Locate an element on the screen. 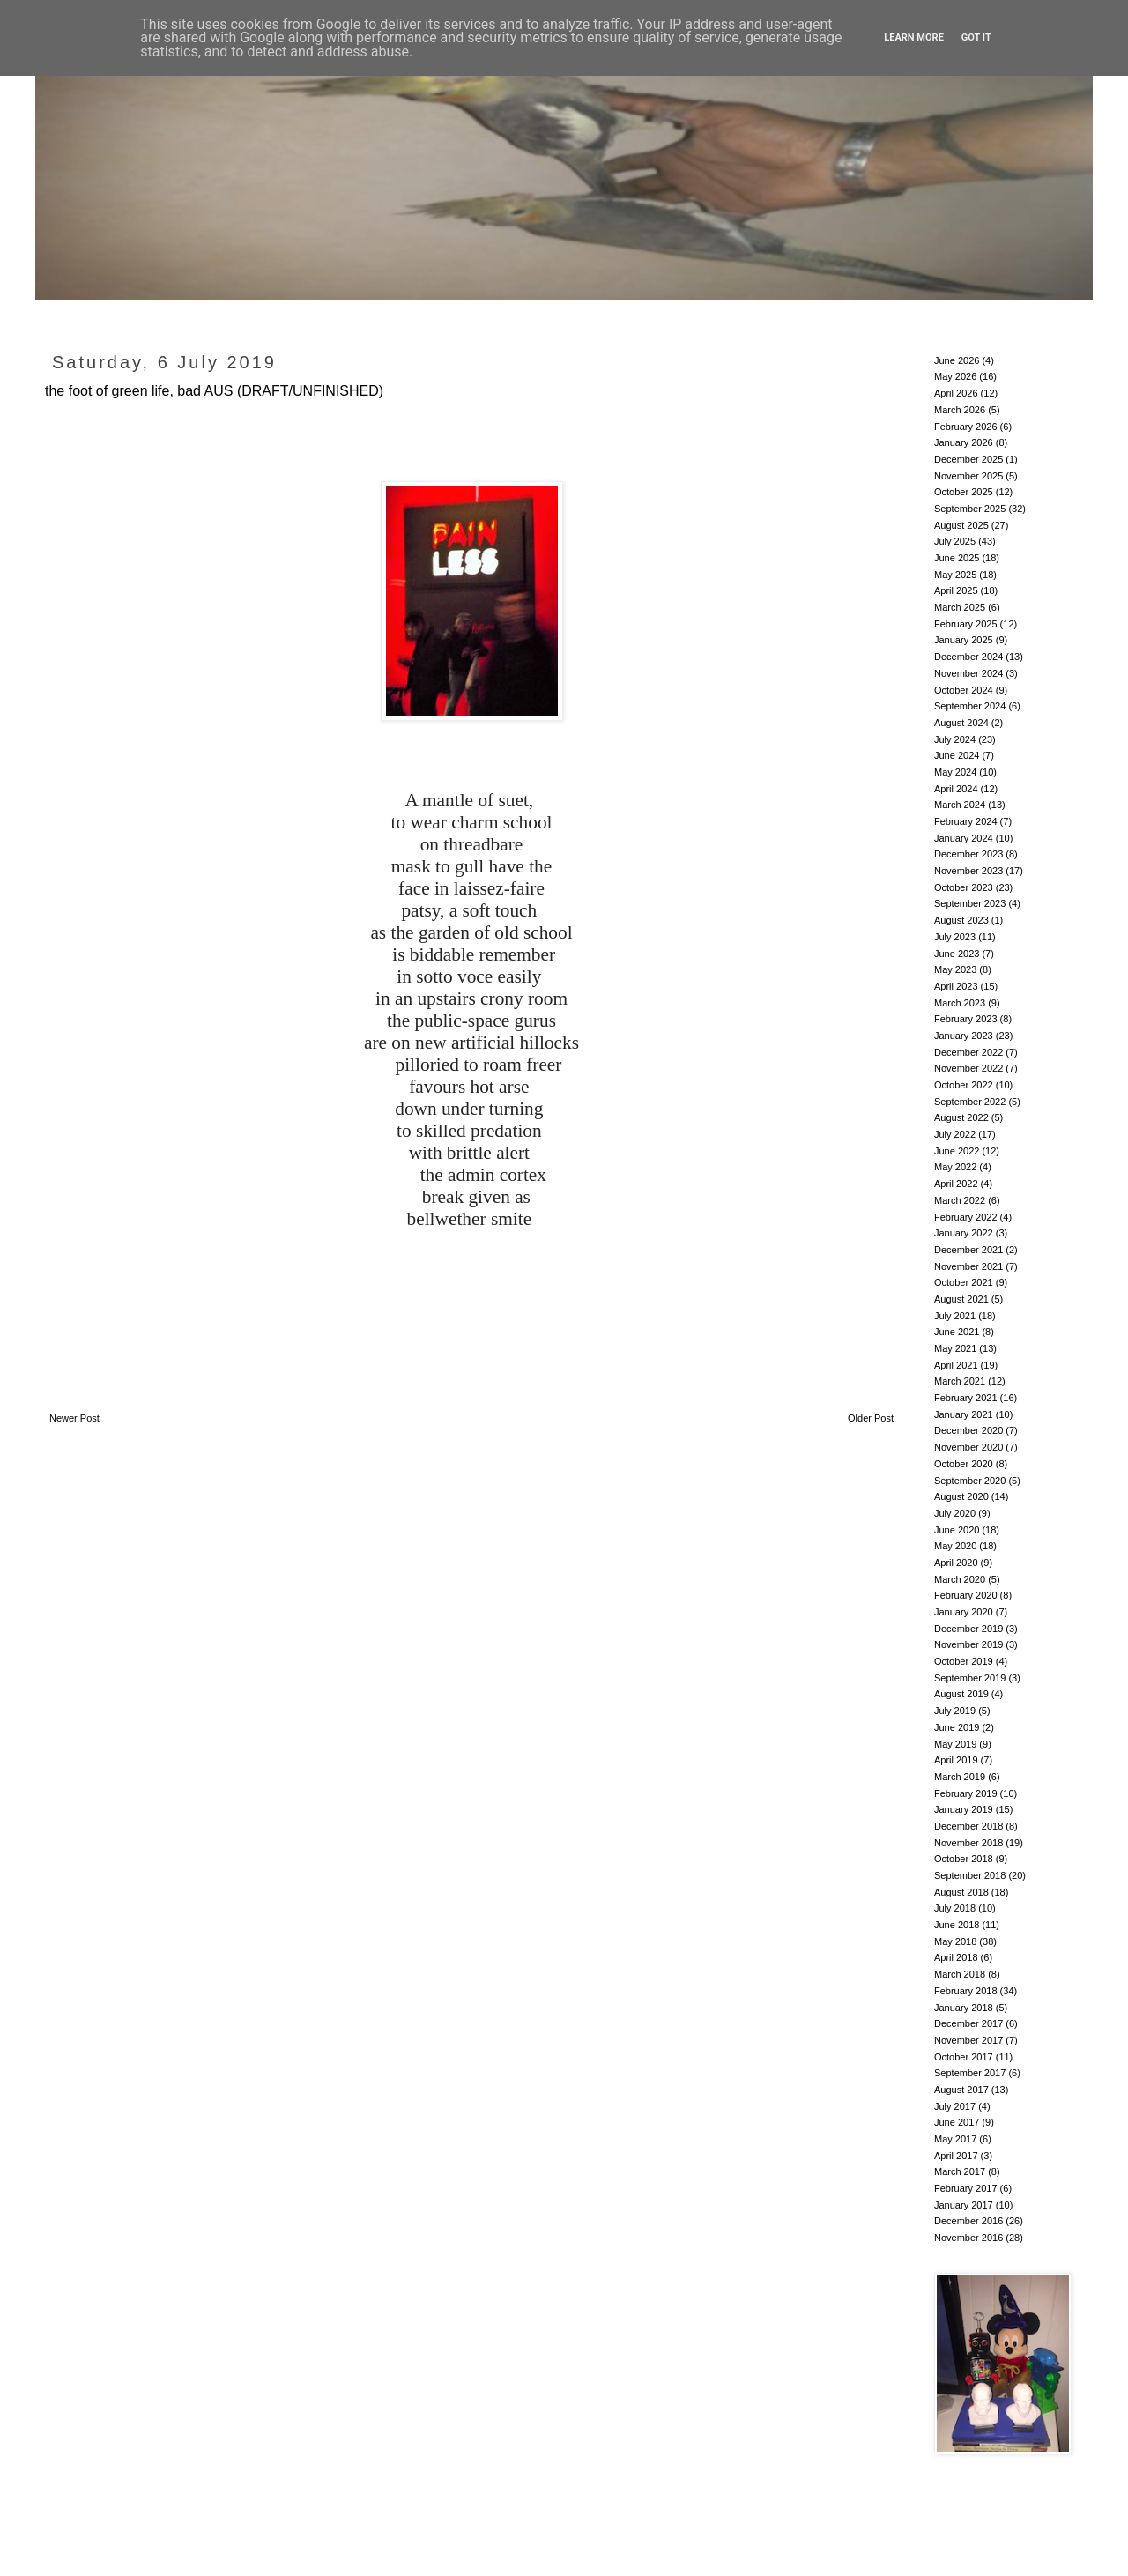 The image size is (1128, 2576). February 2020 is located at coordinates (966, 1595).